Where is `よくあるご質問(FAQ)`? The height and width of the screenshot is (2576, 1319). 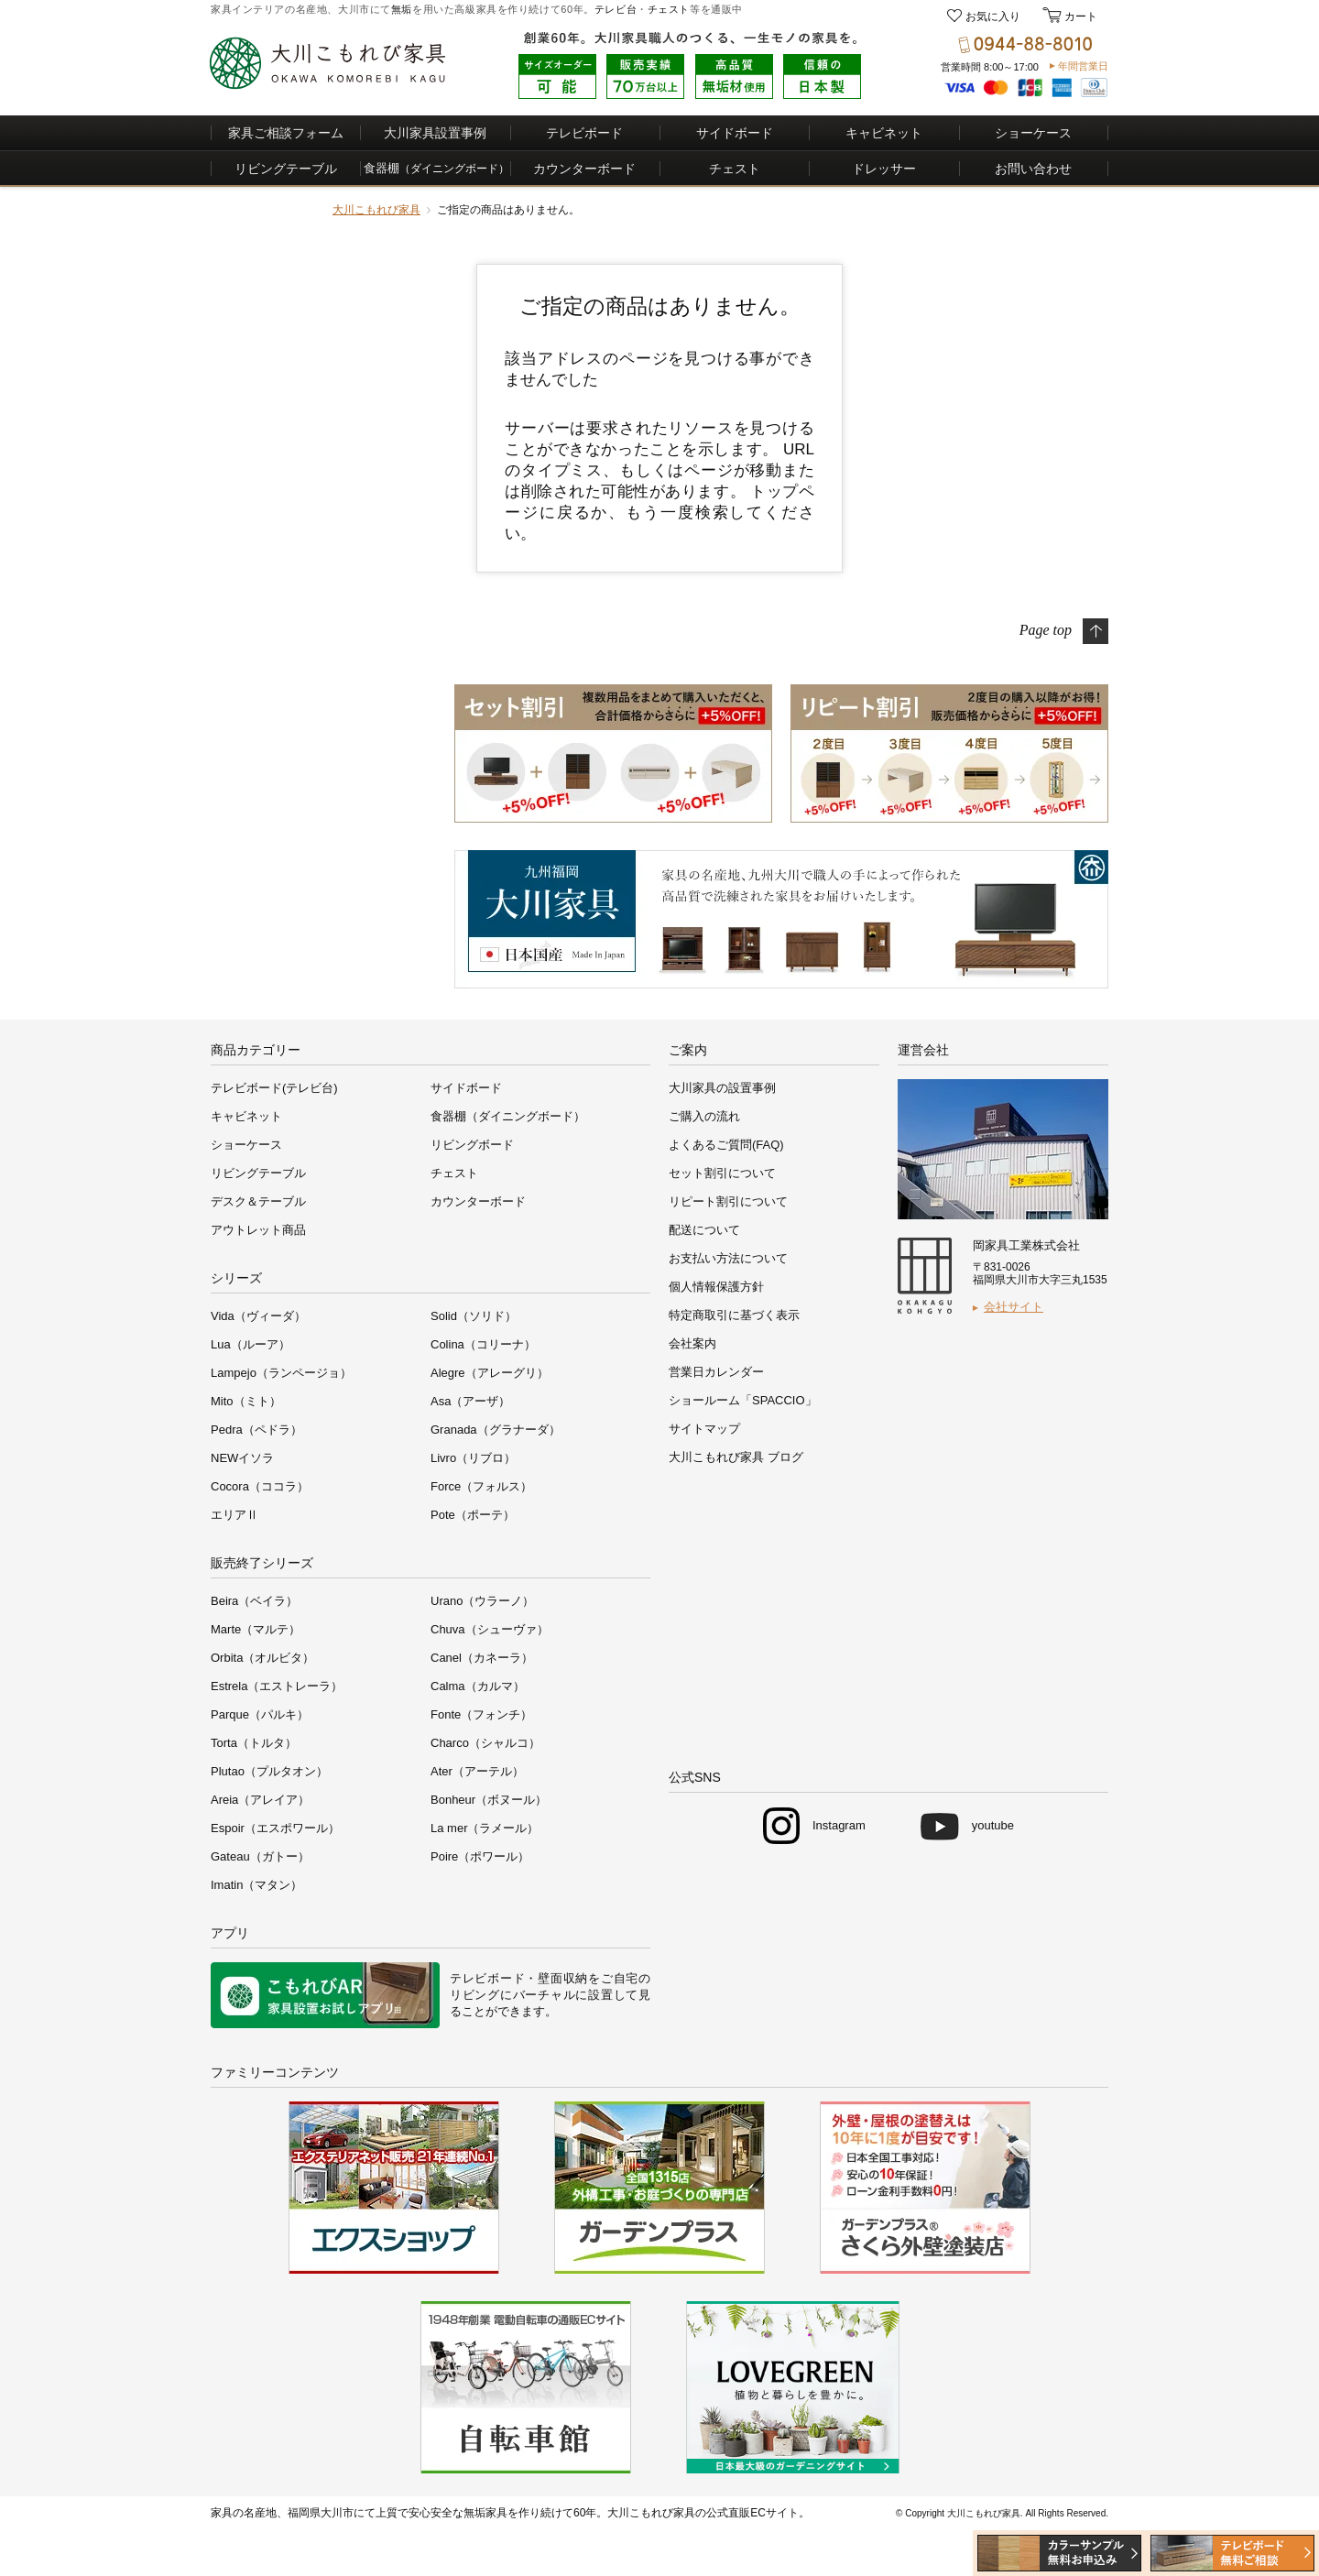 よくあるご質問(FAQ) is located at coordinates (726, 1145).